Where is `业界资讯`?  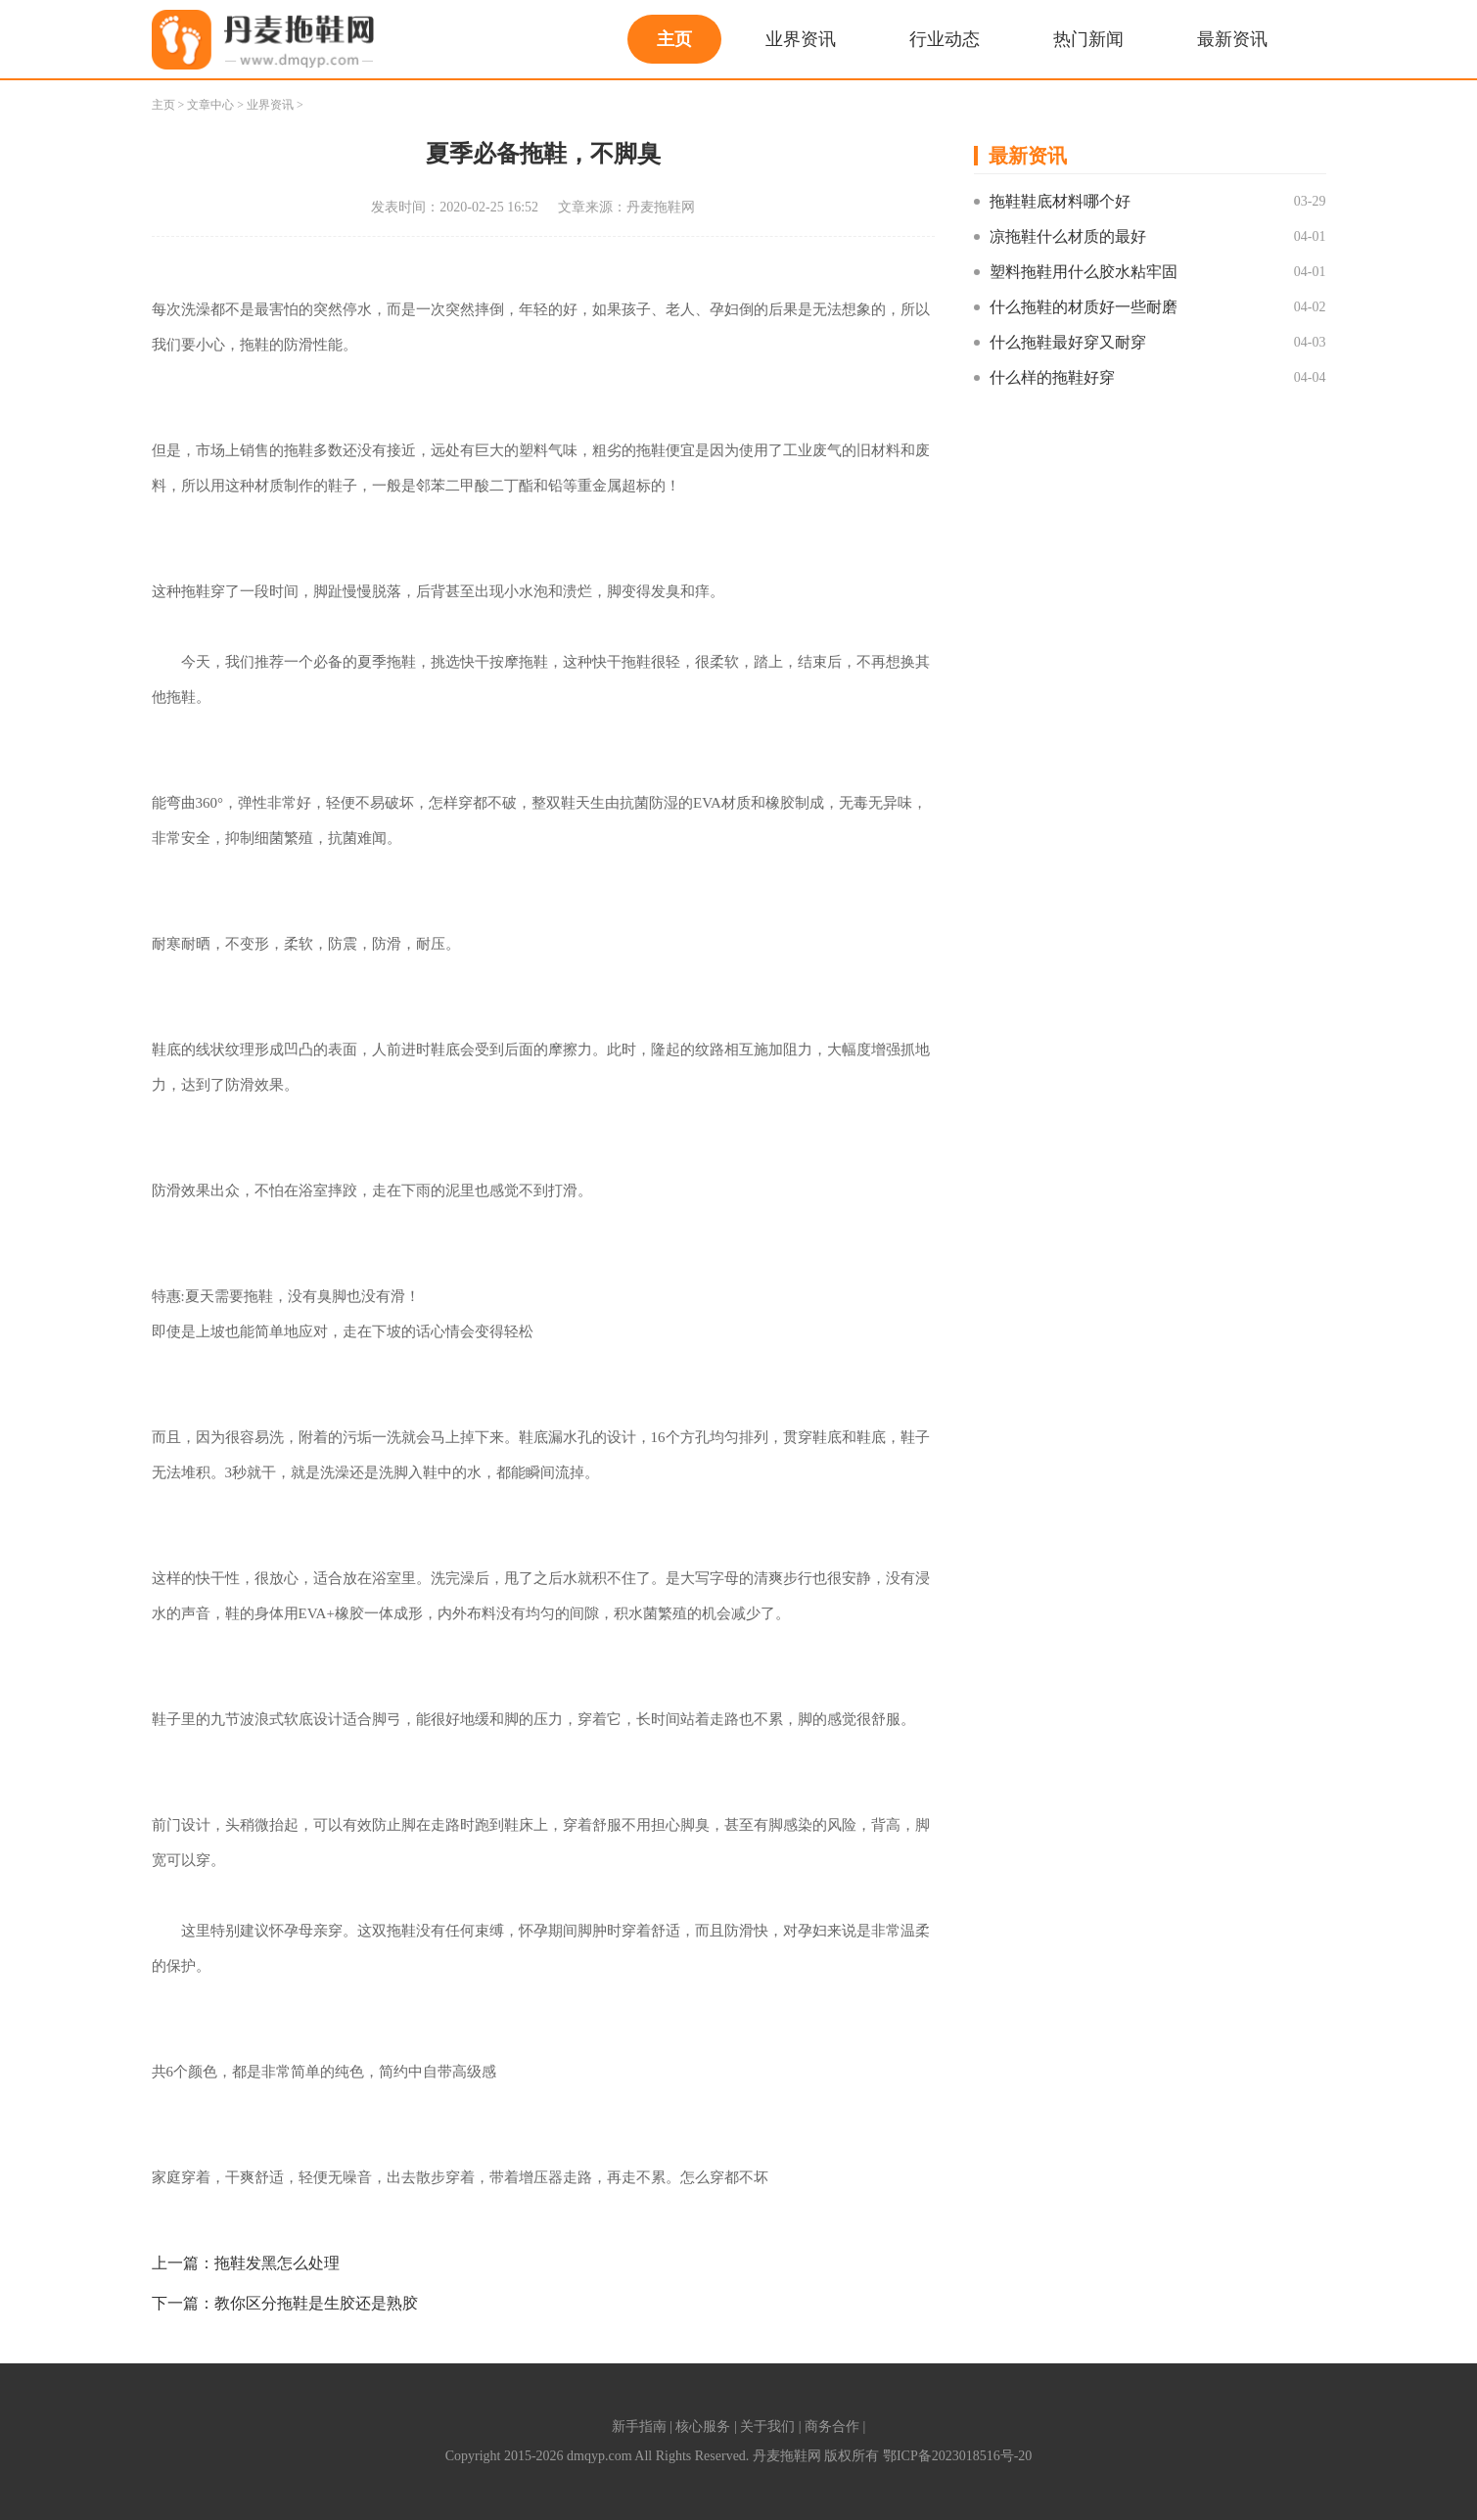
业界资讯 is located at coordinates (800, 39).